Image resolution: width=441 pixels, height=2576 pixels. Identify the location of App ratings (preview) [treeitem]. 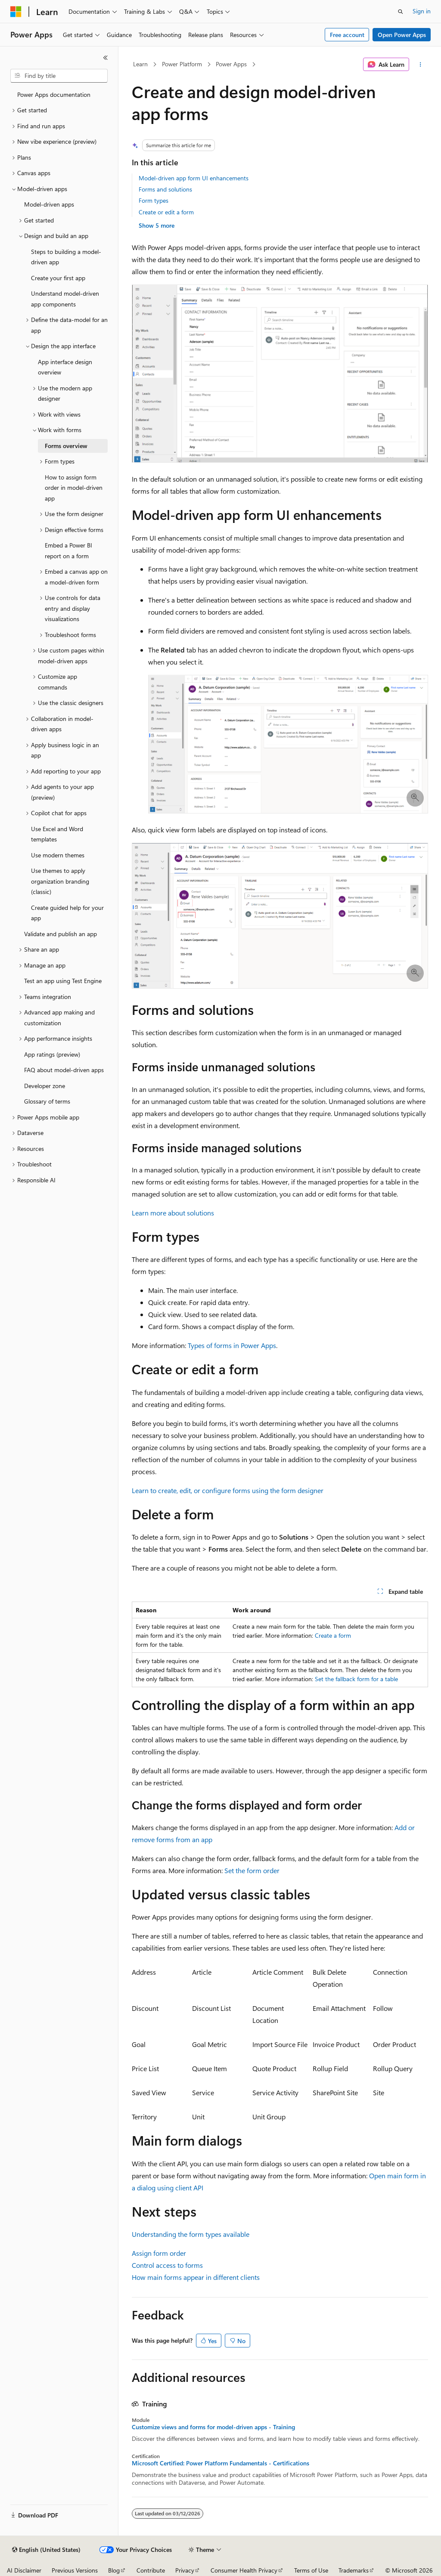
(52, 1054).